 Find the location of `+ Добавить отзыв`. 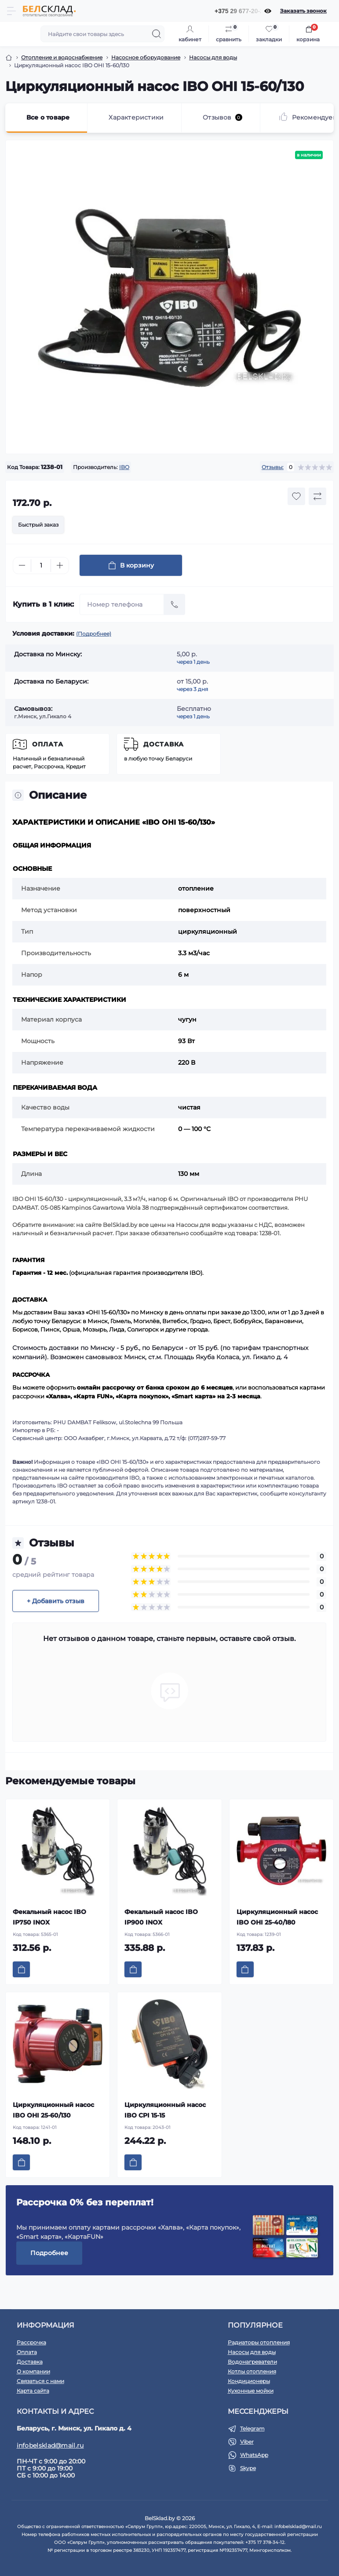

+ Добавить отзыв is located at coordinates (55, 1601).